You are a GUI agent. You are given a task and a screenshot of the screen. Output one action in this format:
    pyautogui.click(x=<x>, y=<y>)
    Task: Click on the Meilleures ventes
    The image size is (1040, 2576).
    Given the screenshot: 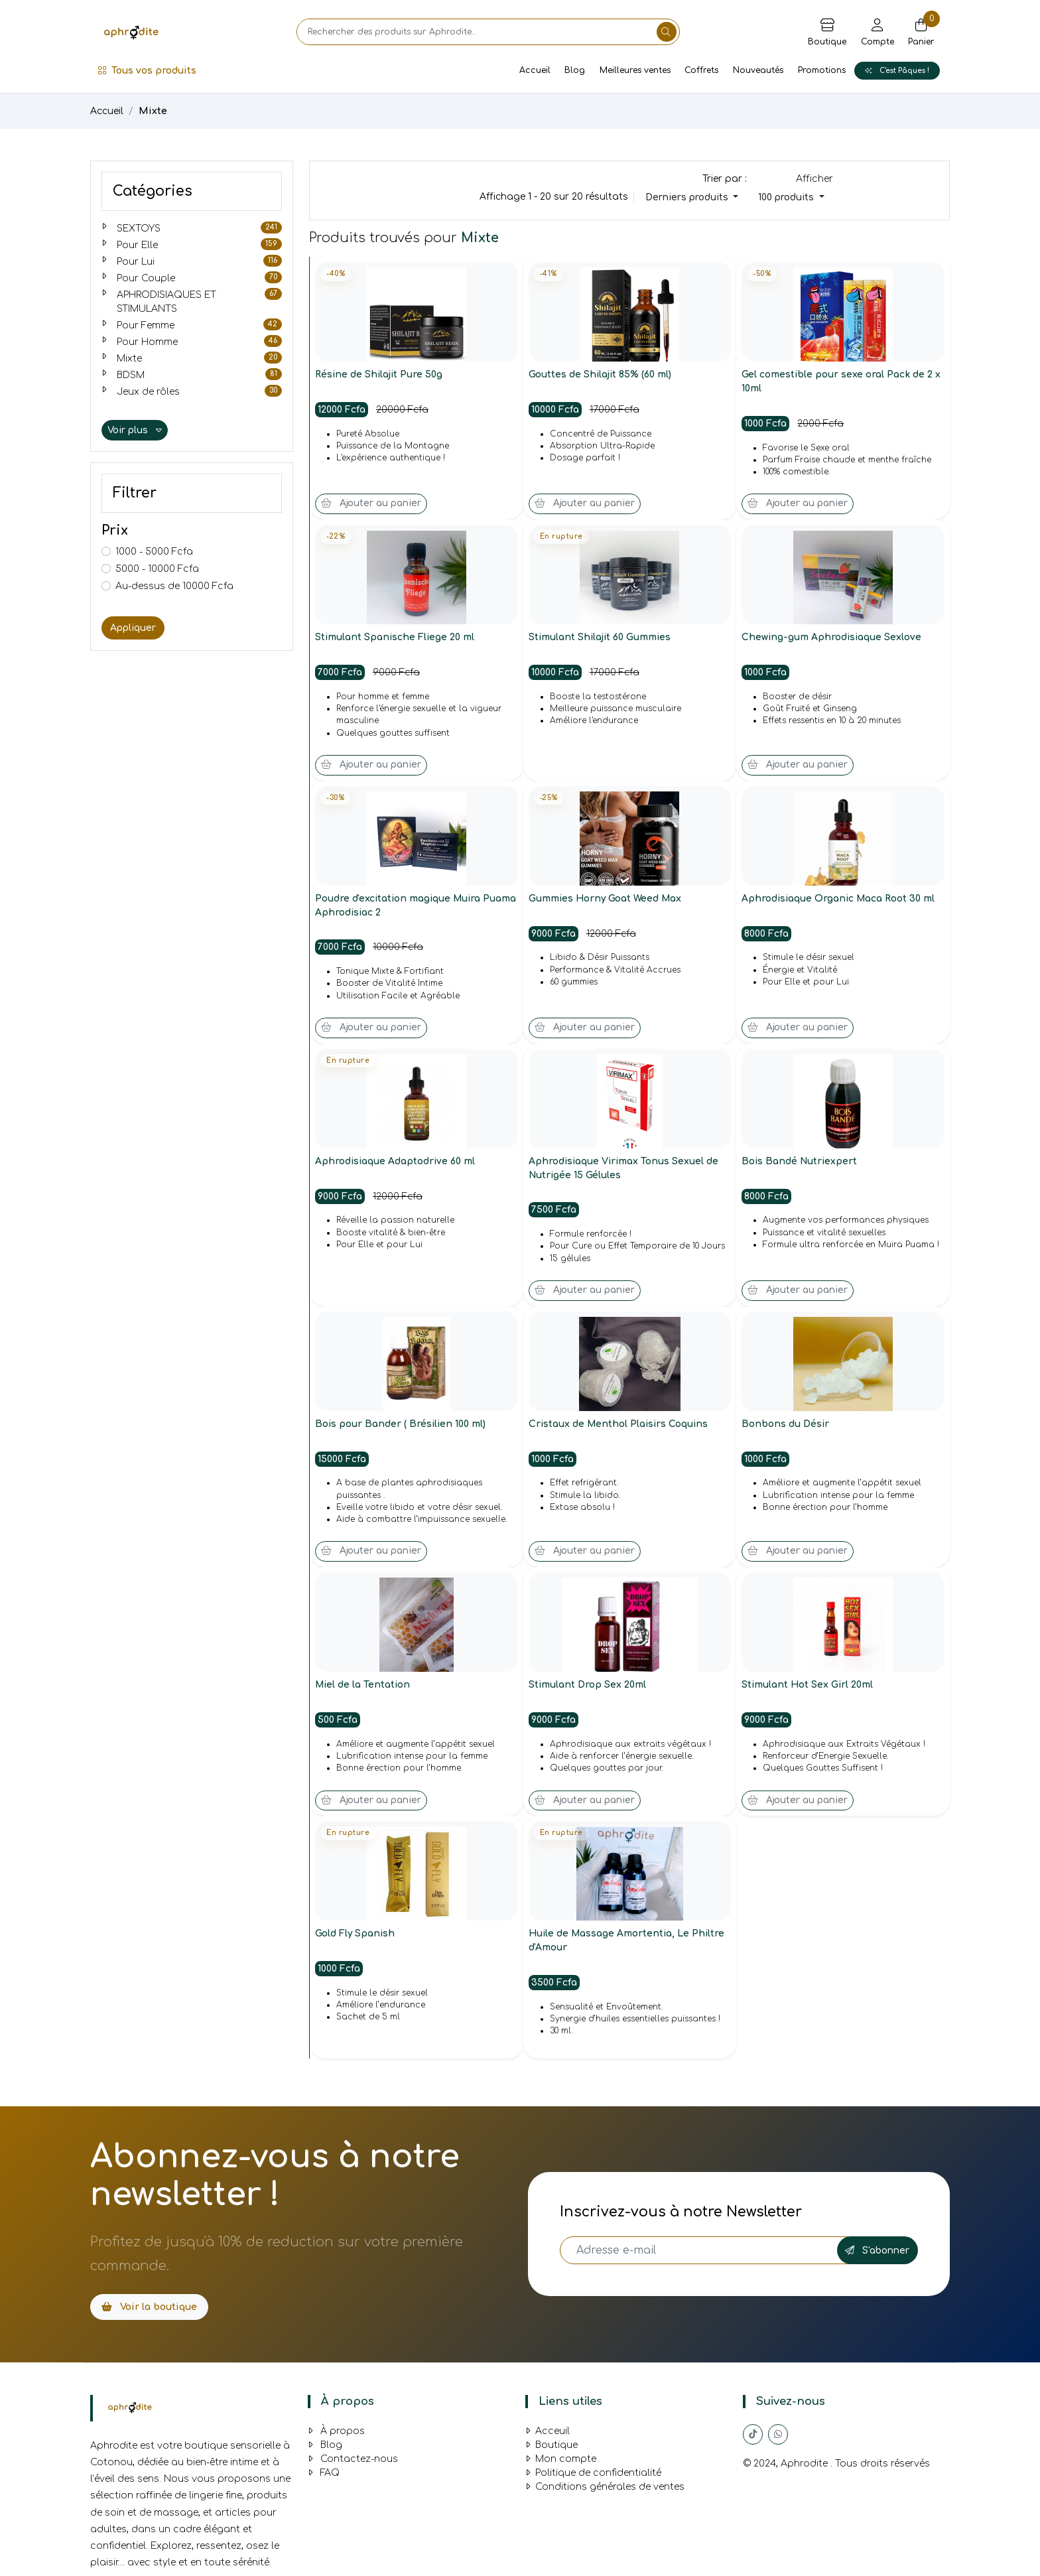 What is the action you would take?
    pyautogui.click(x=635, y=70)
    